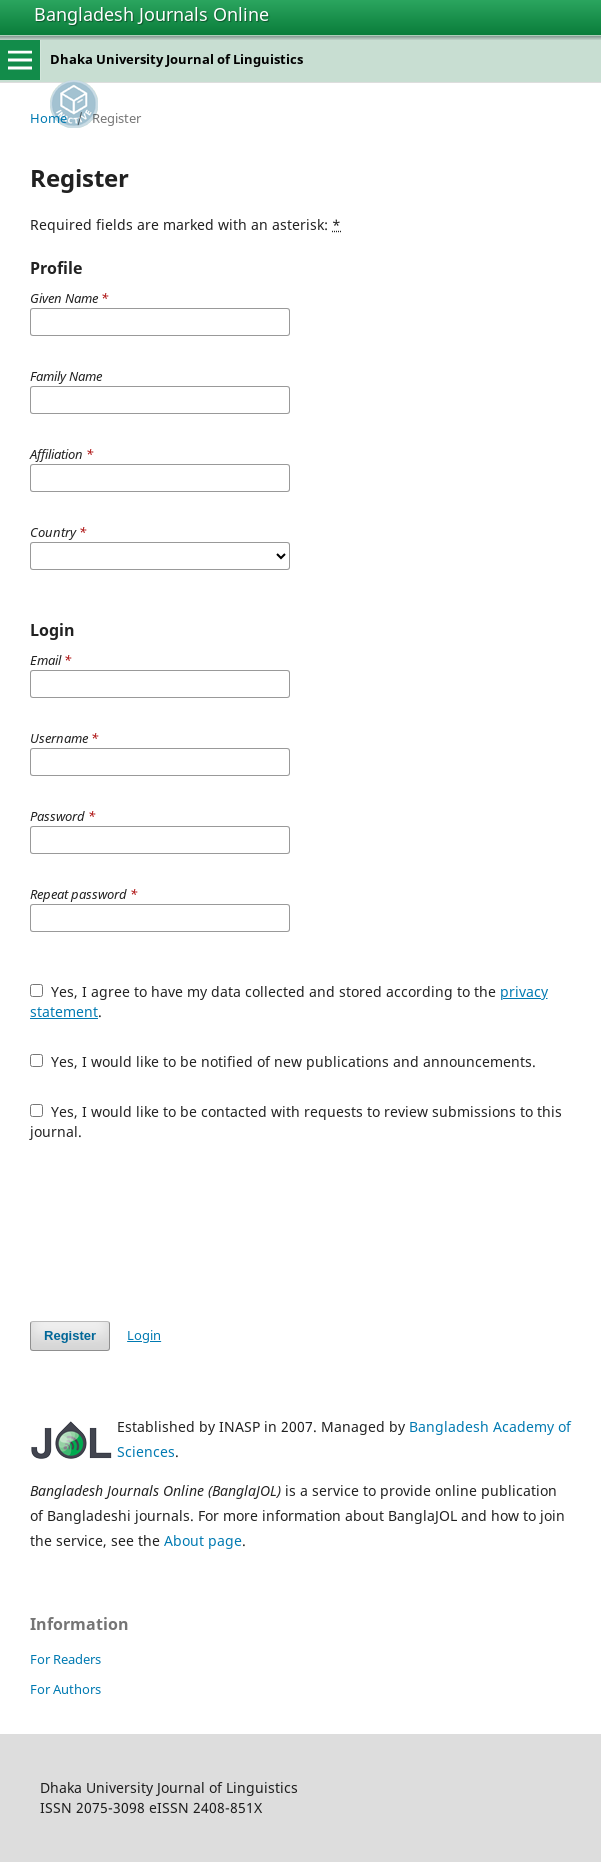  What do you see at coordinates (151, 14) in the screenshot?
I see `Bangladesh Journals Online` at bounding box center [151, 14].